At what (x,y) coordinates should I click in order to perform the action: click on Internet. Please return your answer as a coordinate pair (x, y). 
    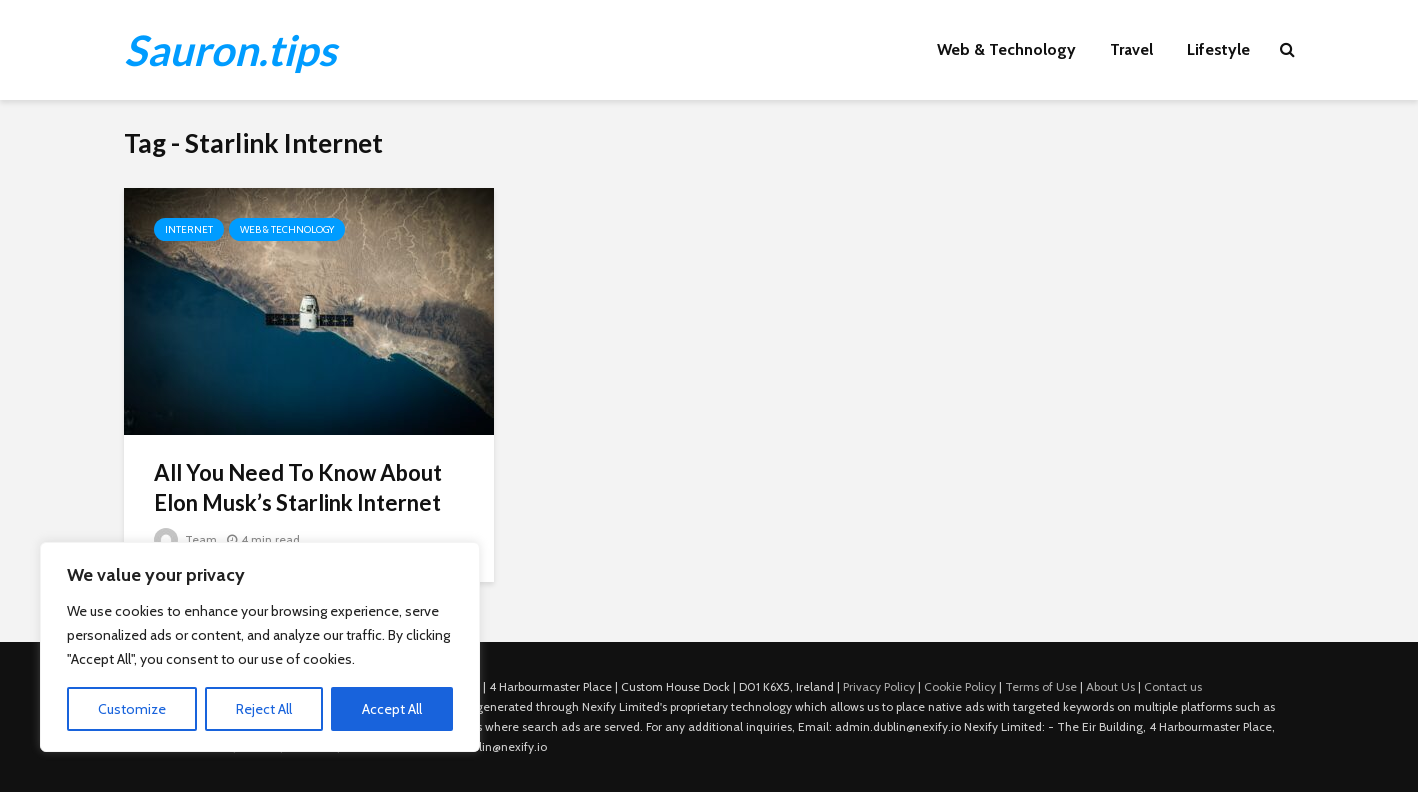
    Looking at the image, I should click on (189, 229).